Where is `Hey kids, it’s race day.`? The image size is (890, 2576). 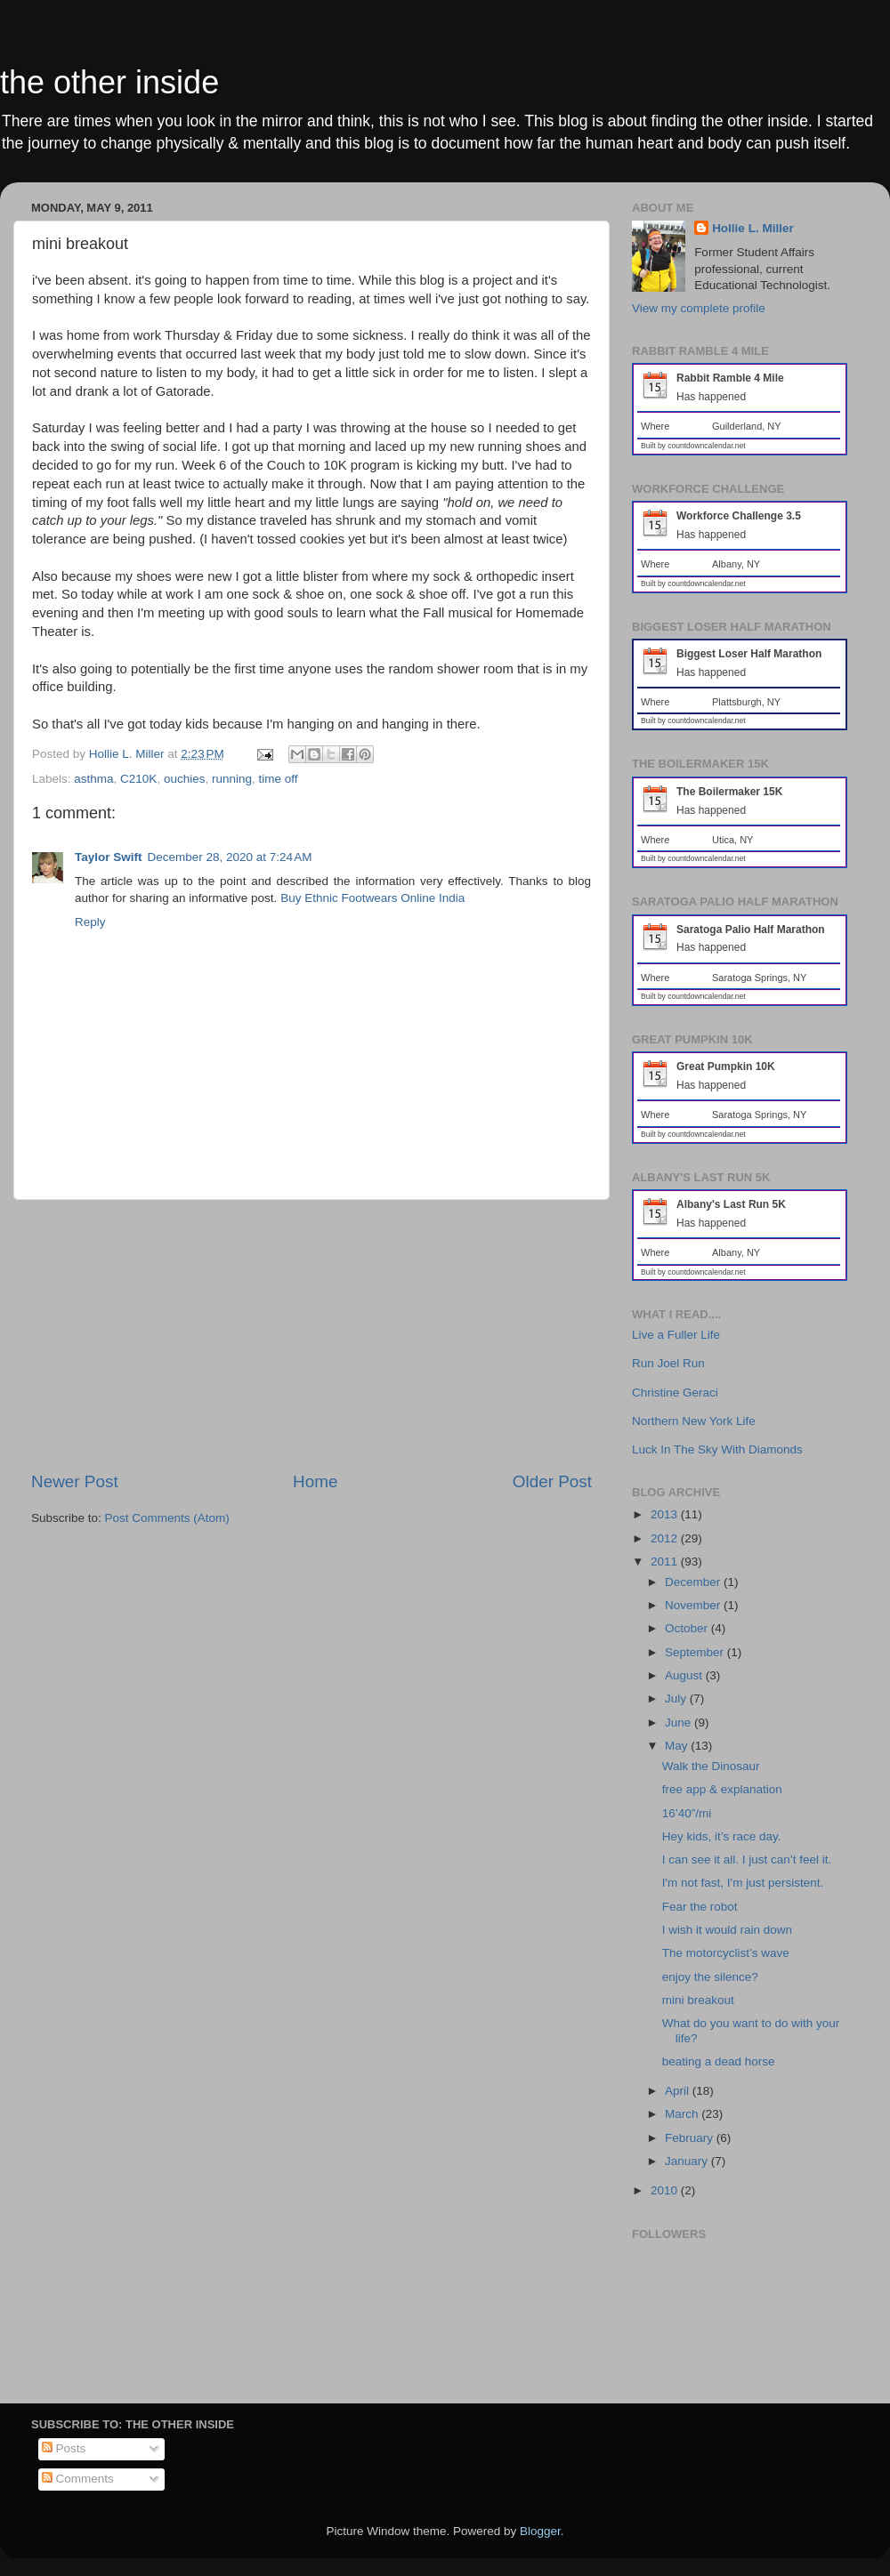 Hey kids, it’s race day. is located at coordinates (721, 1836).